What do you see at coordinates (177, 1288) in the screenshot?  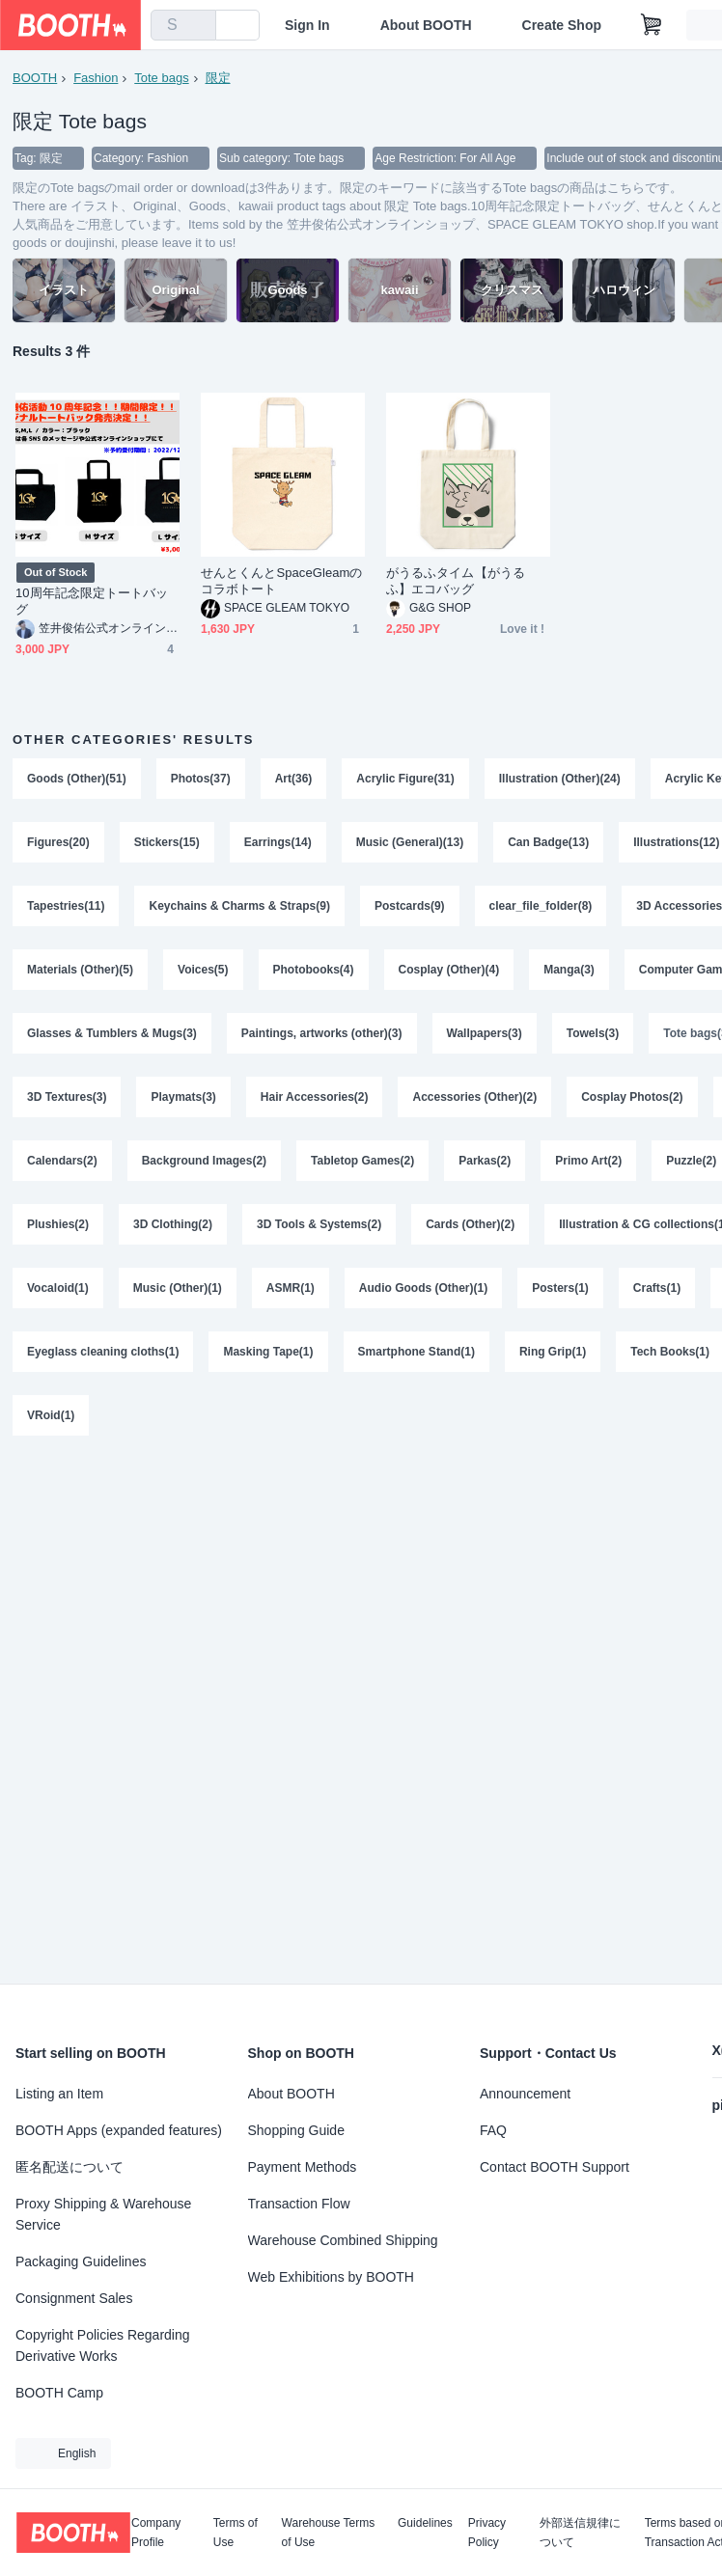 I see `Music (Other)(1)` at bounding box center [177, 1288].